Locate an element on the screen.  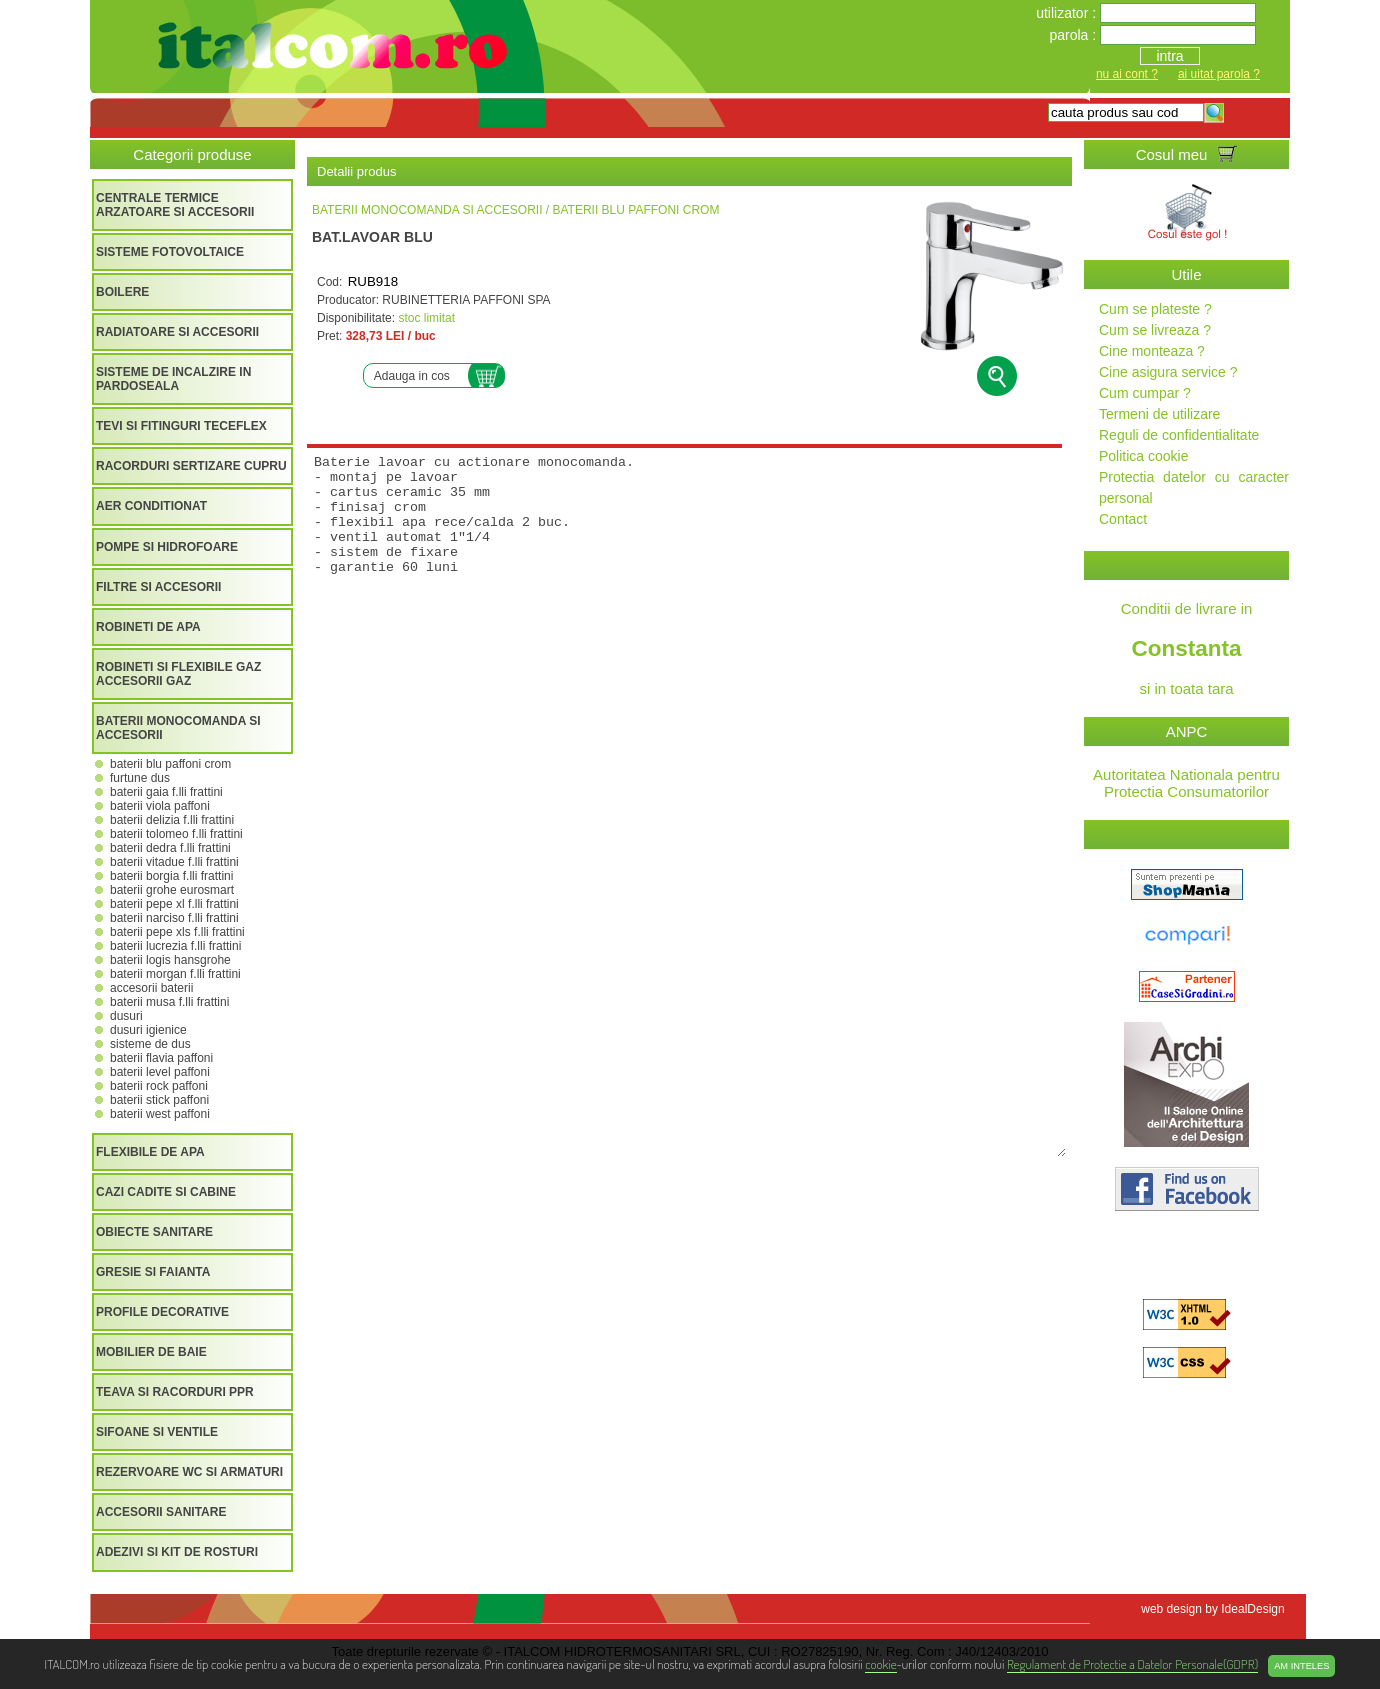
cookie is located at coordinates (880, 1663).